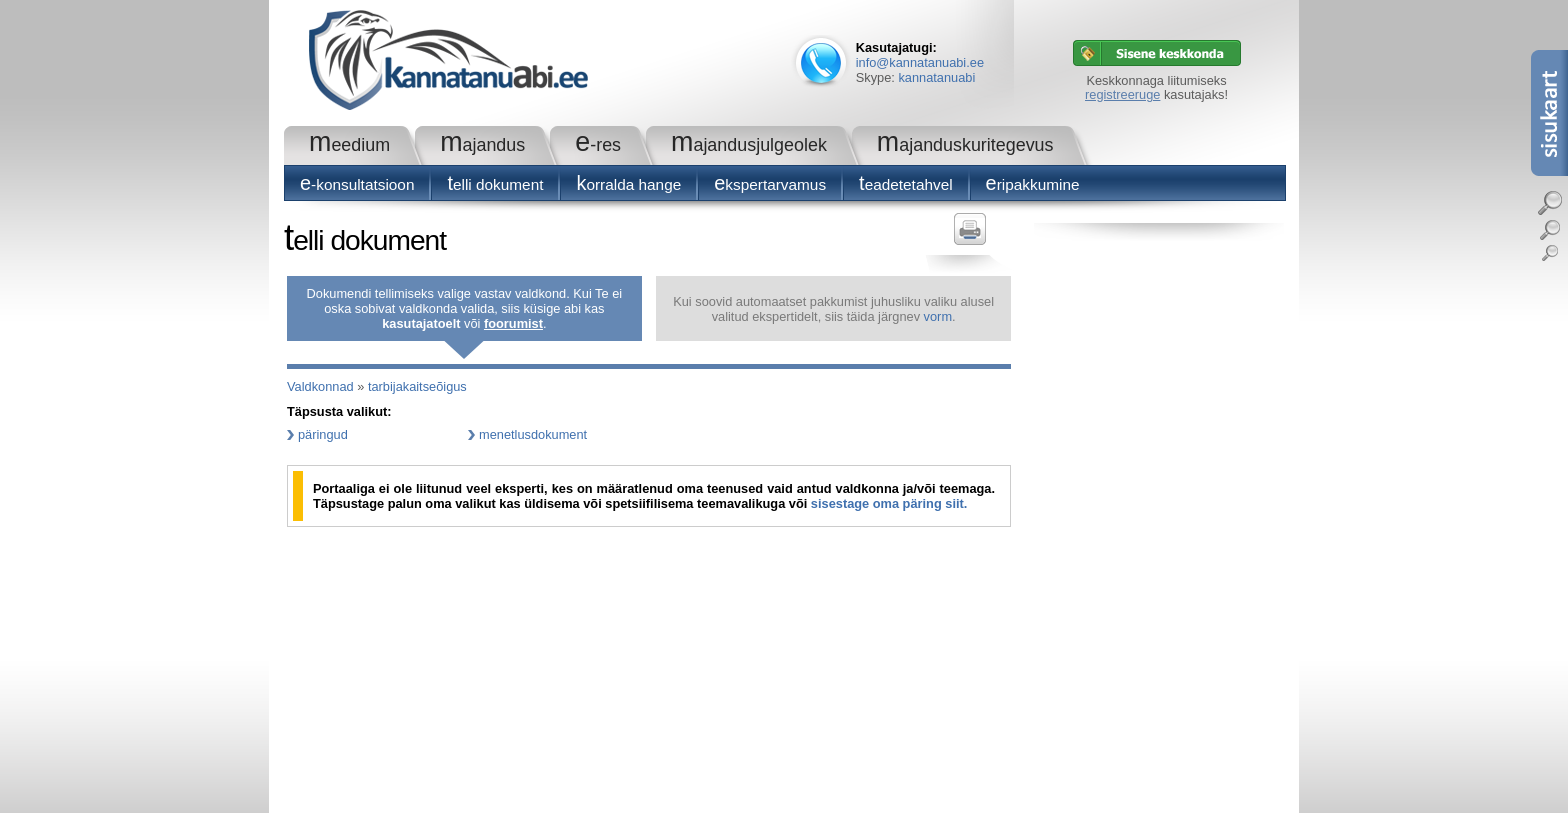 The height and width of the screenshot is (813, 1568). Describe the element at coordinates (938, 316) in the screenshot. I see `vorm` at that location.